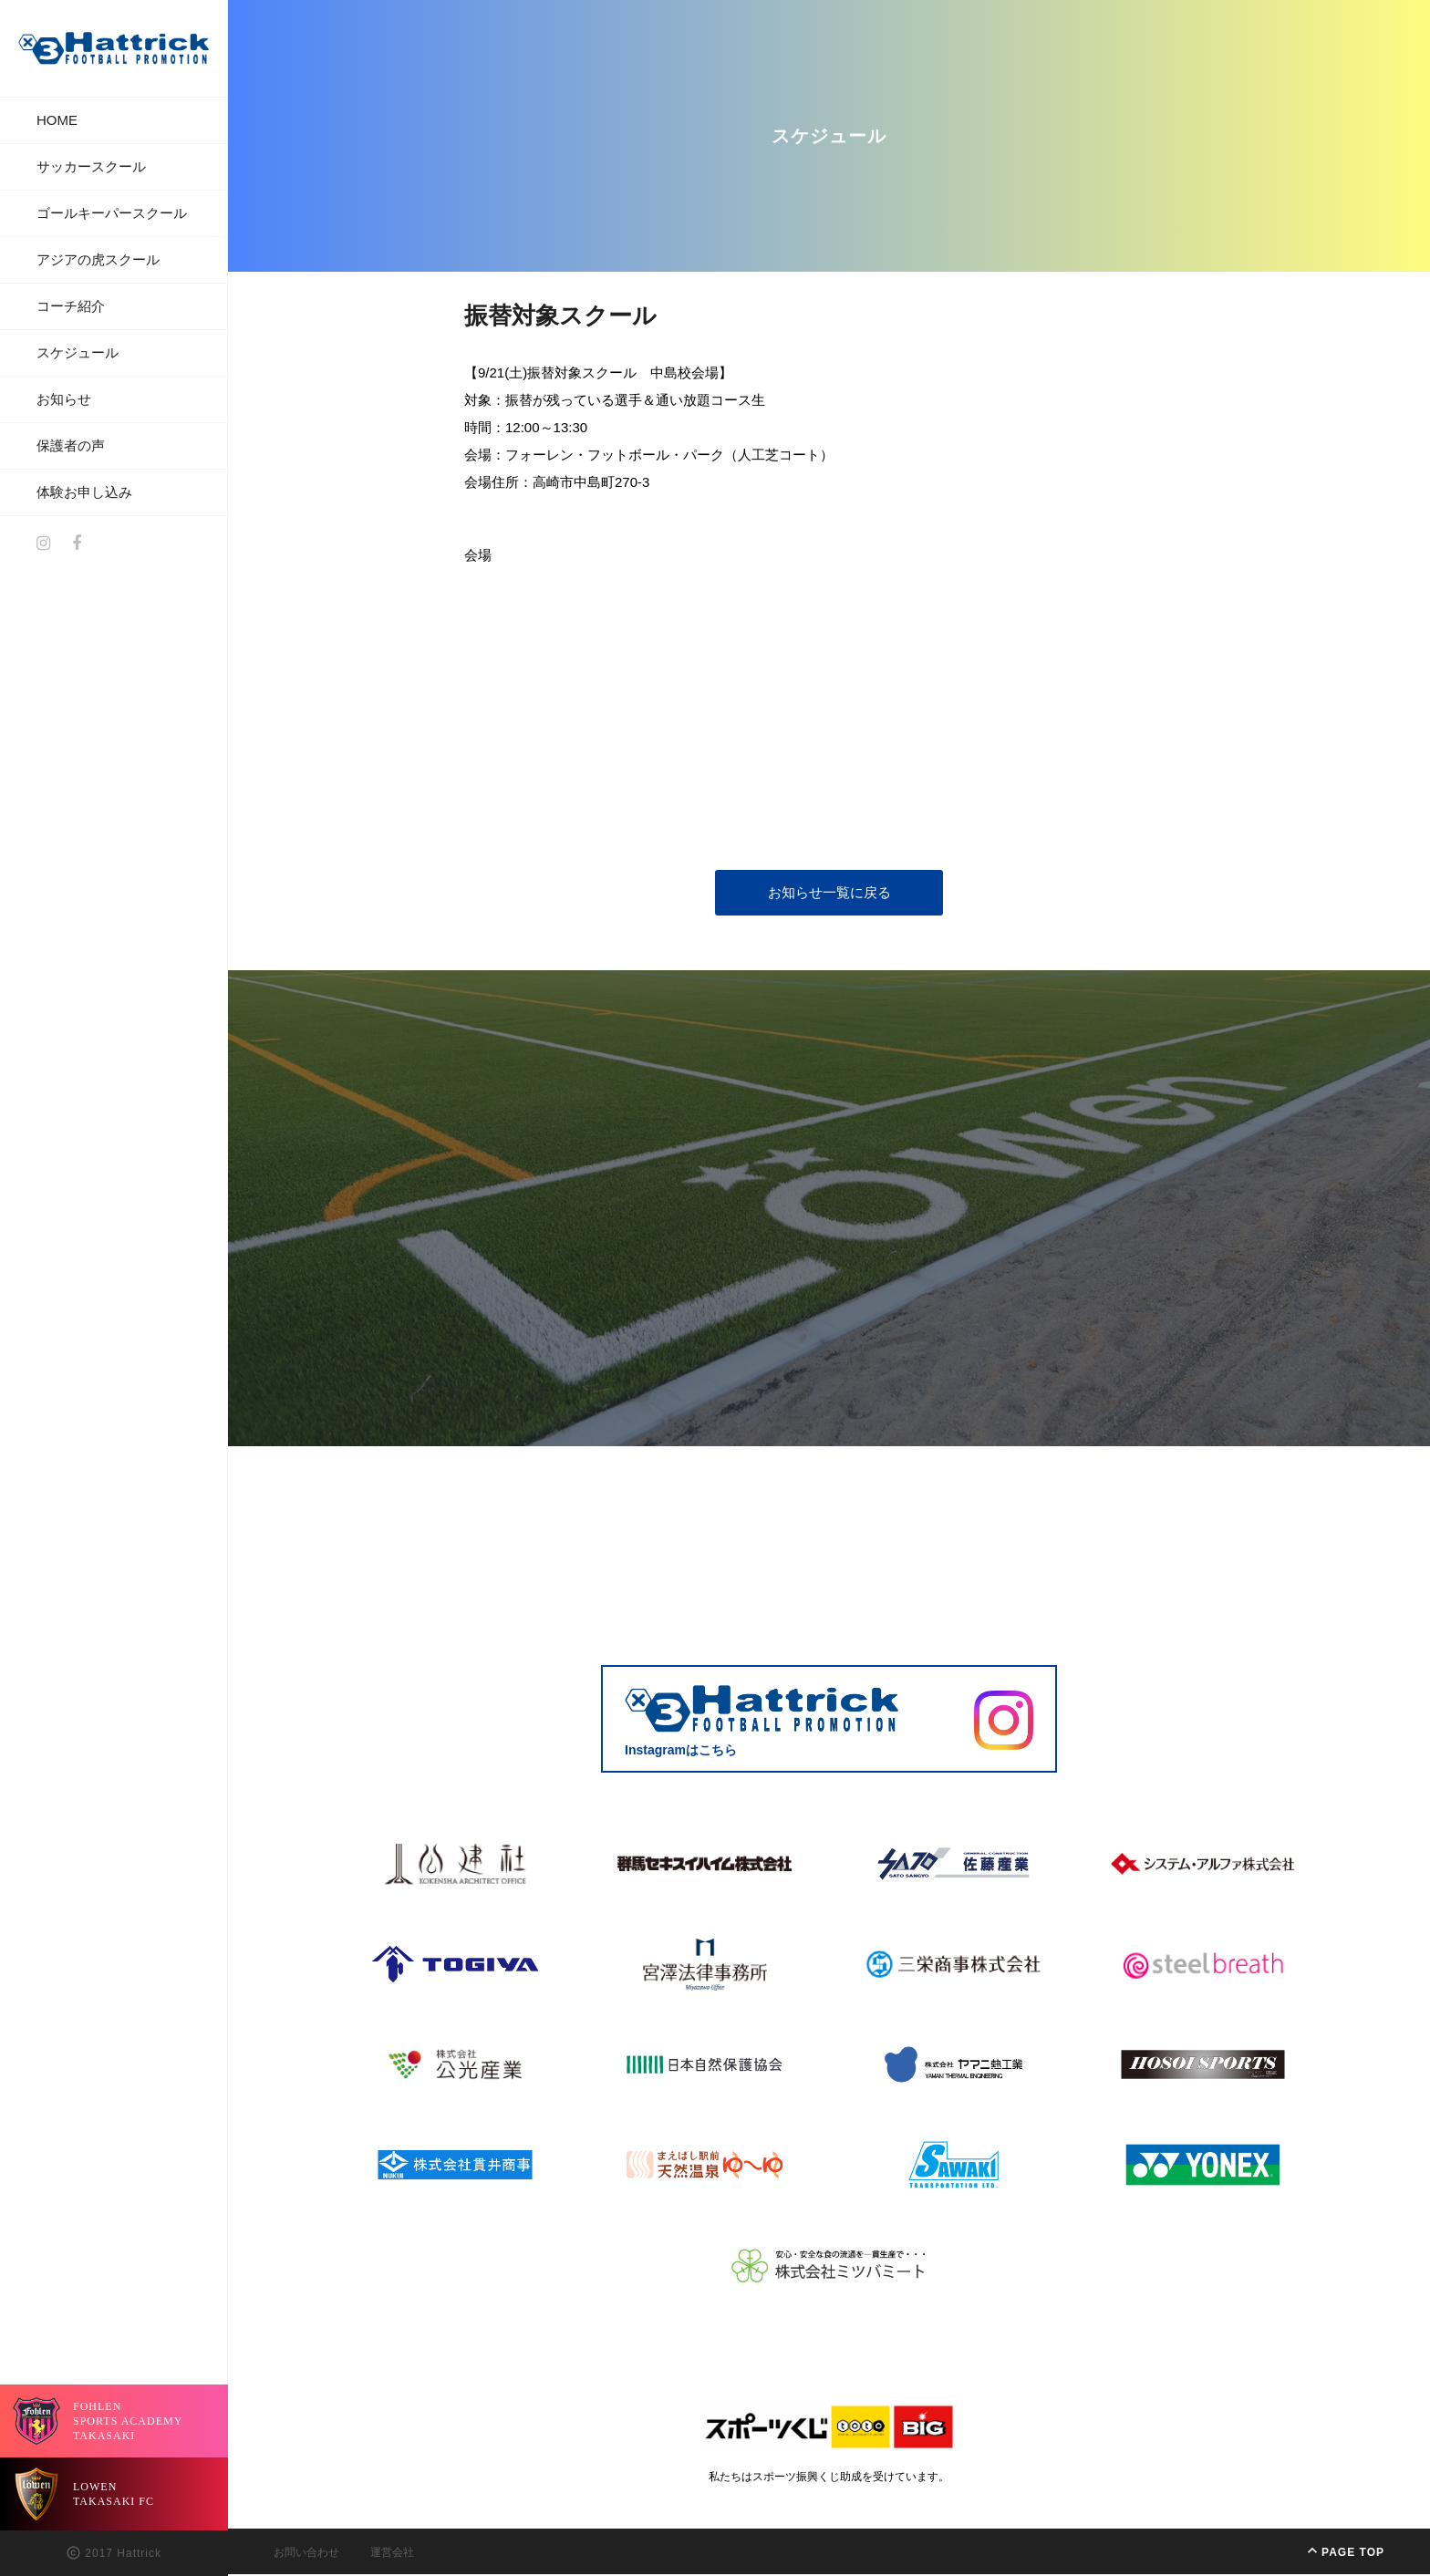 This screenshot has width=1430, height=2576. Describe the element at coordinates (70, 306) in the screenshot. I see `コーチ紹介` at that location.